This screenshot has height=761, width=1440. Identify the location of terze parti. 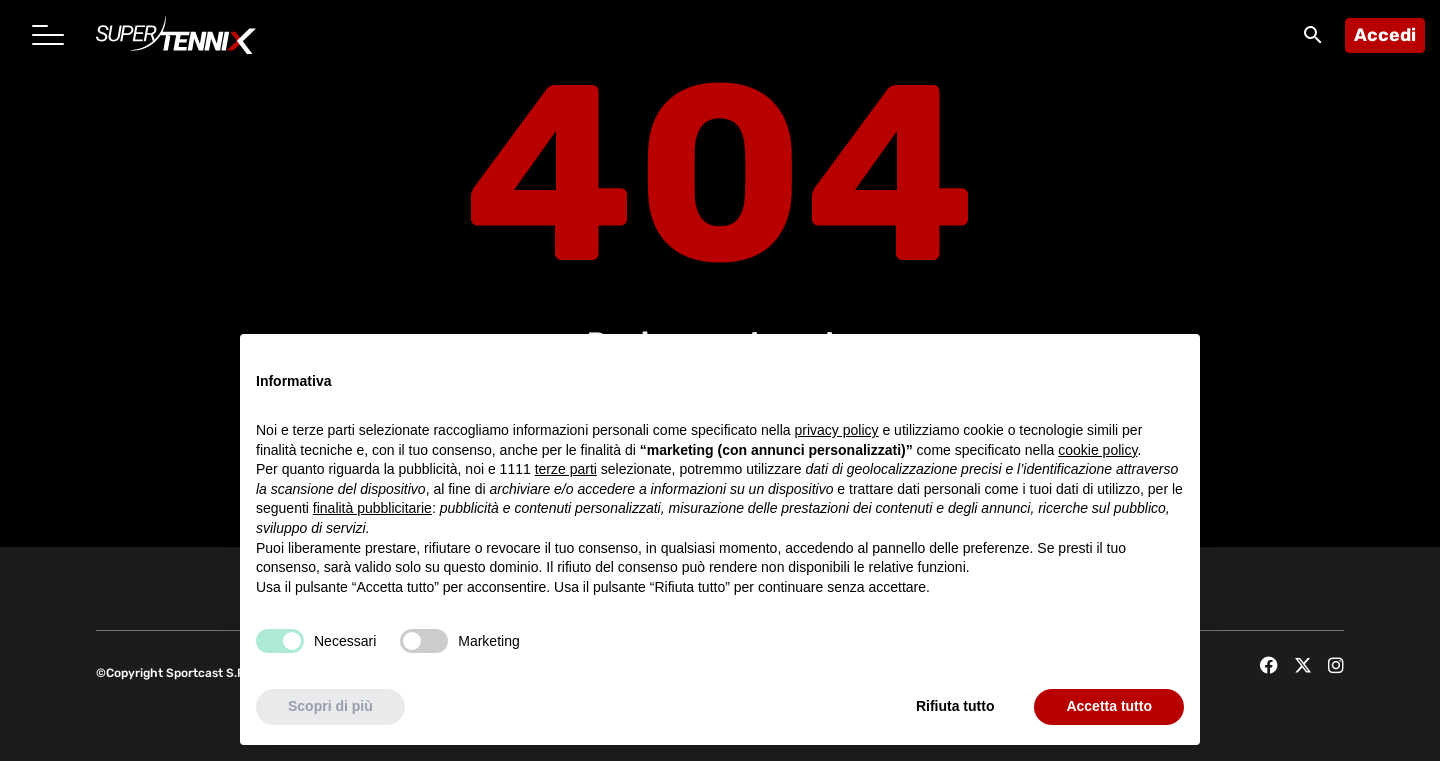
(566, 469).